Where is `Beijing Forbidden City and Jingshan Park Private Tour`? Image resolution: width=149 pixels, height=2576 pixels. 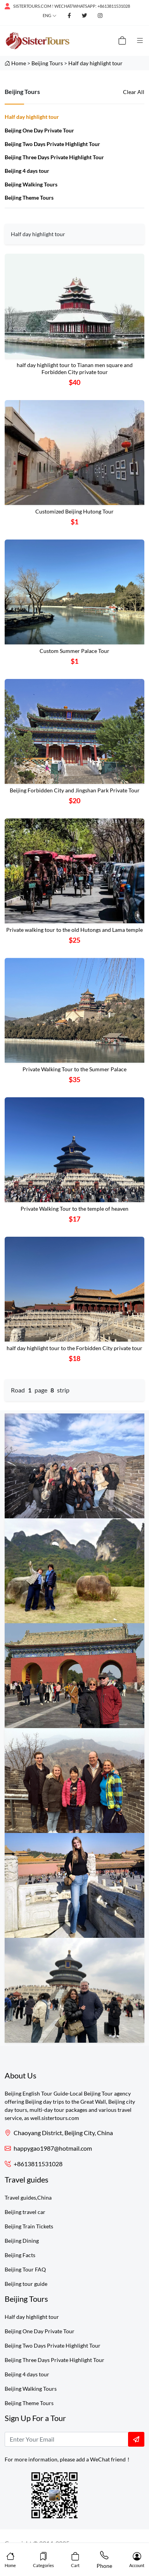 Beijing Forbidden City and Jingshan Park Private Tour is located at coordinates (75, 790).